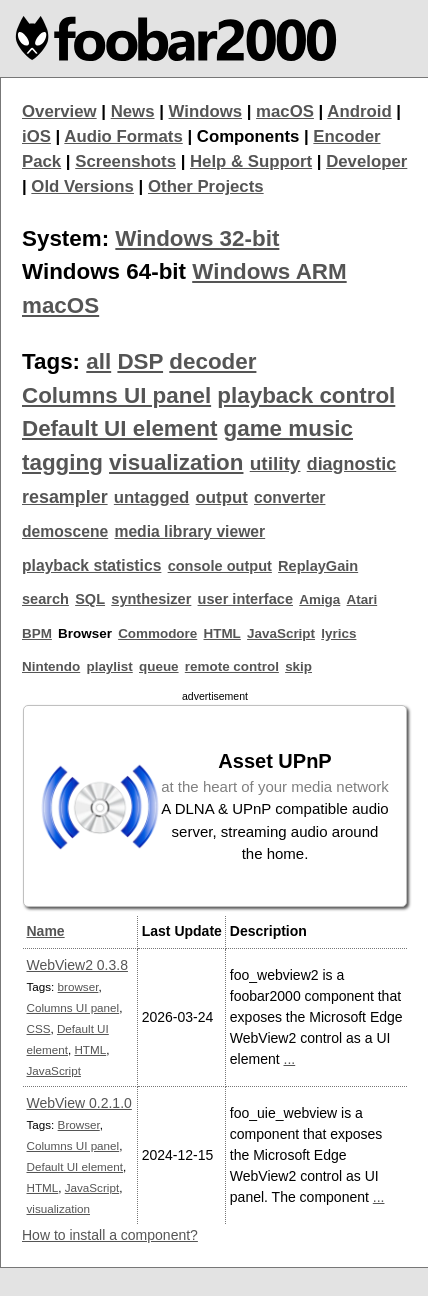  Describe the element at coordinates (245, 599) in the screenshot. I see `user interface` at that location.